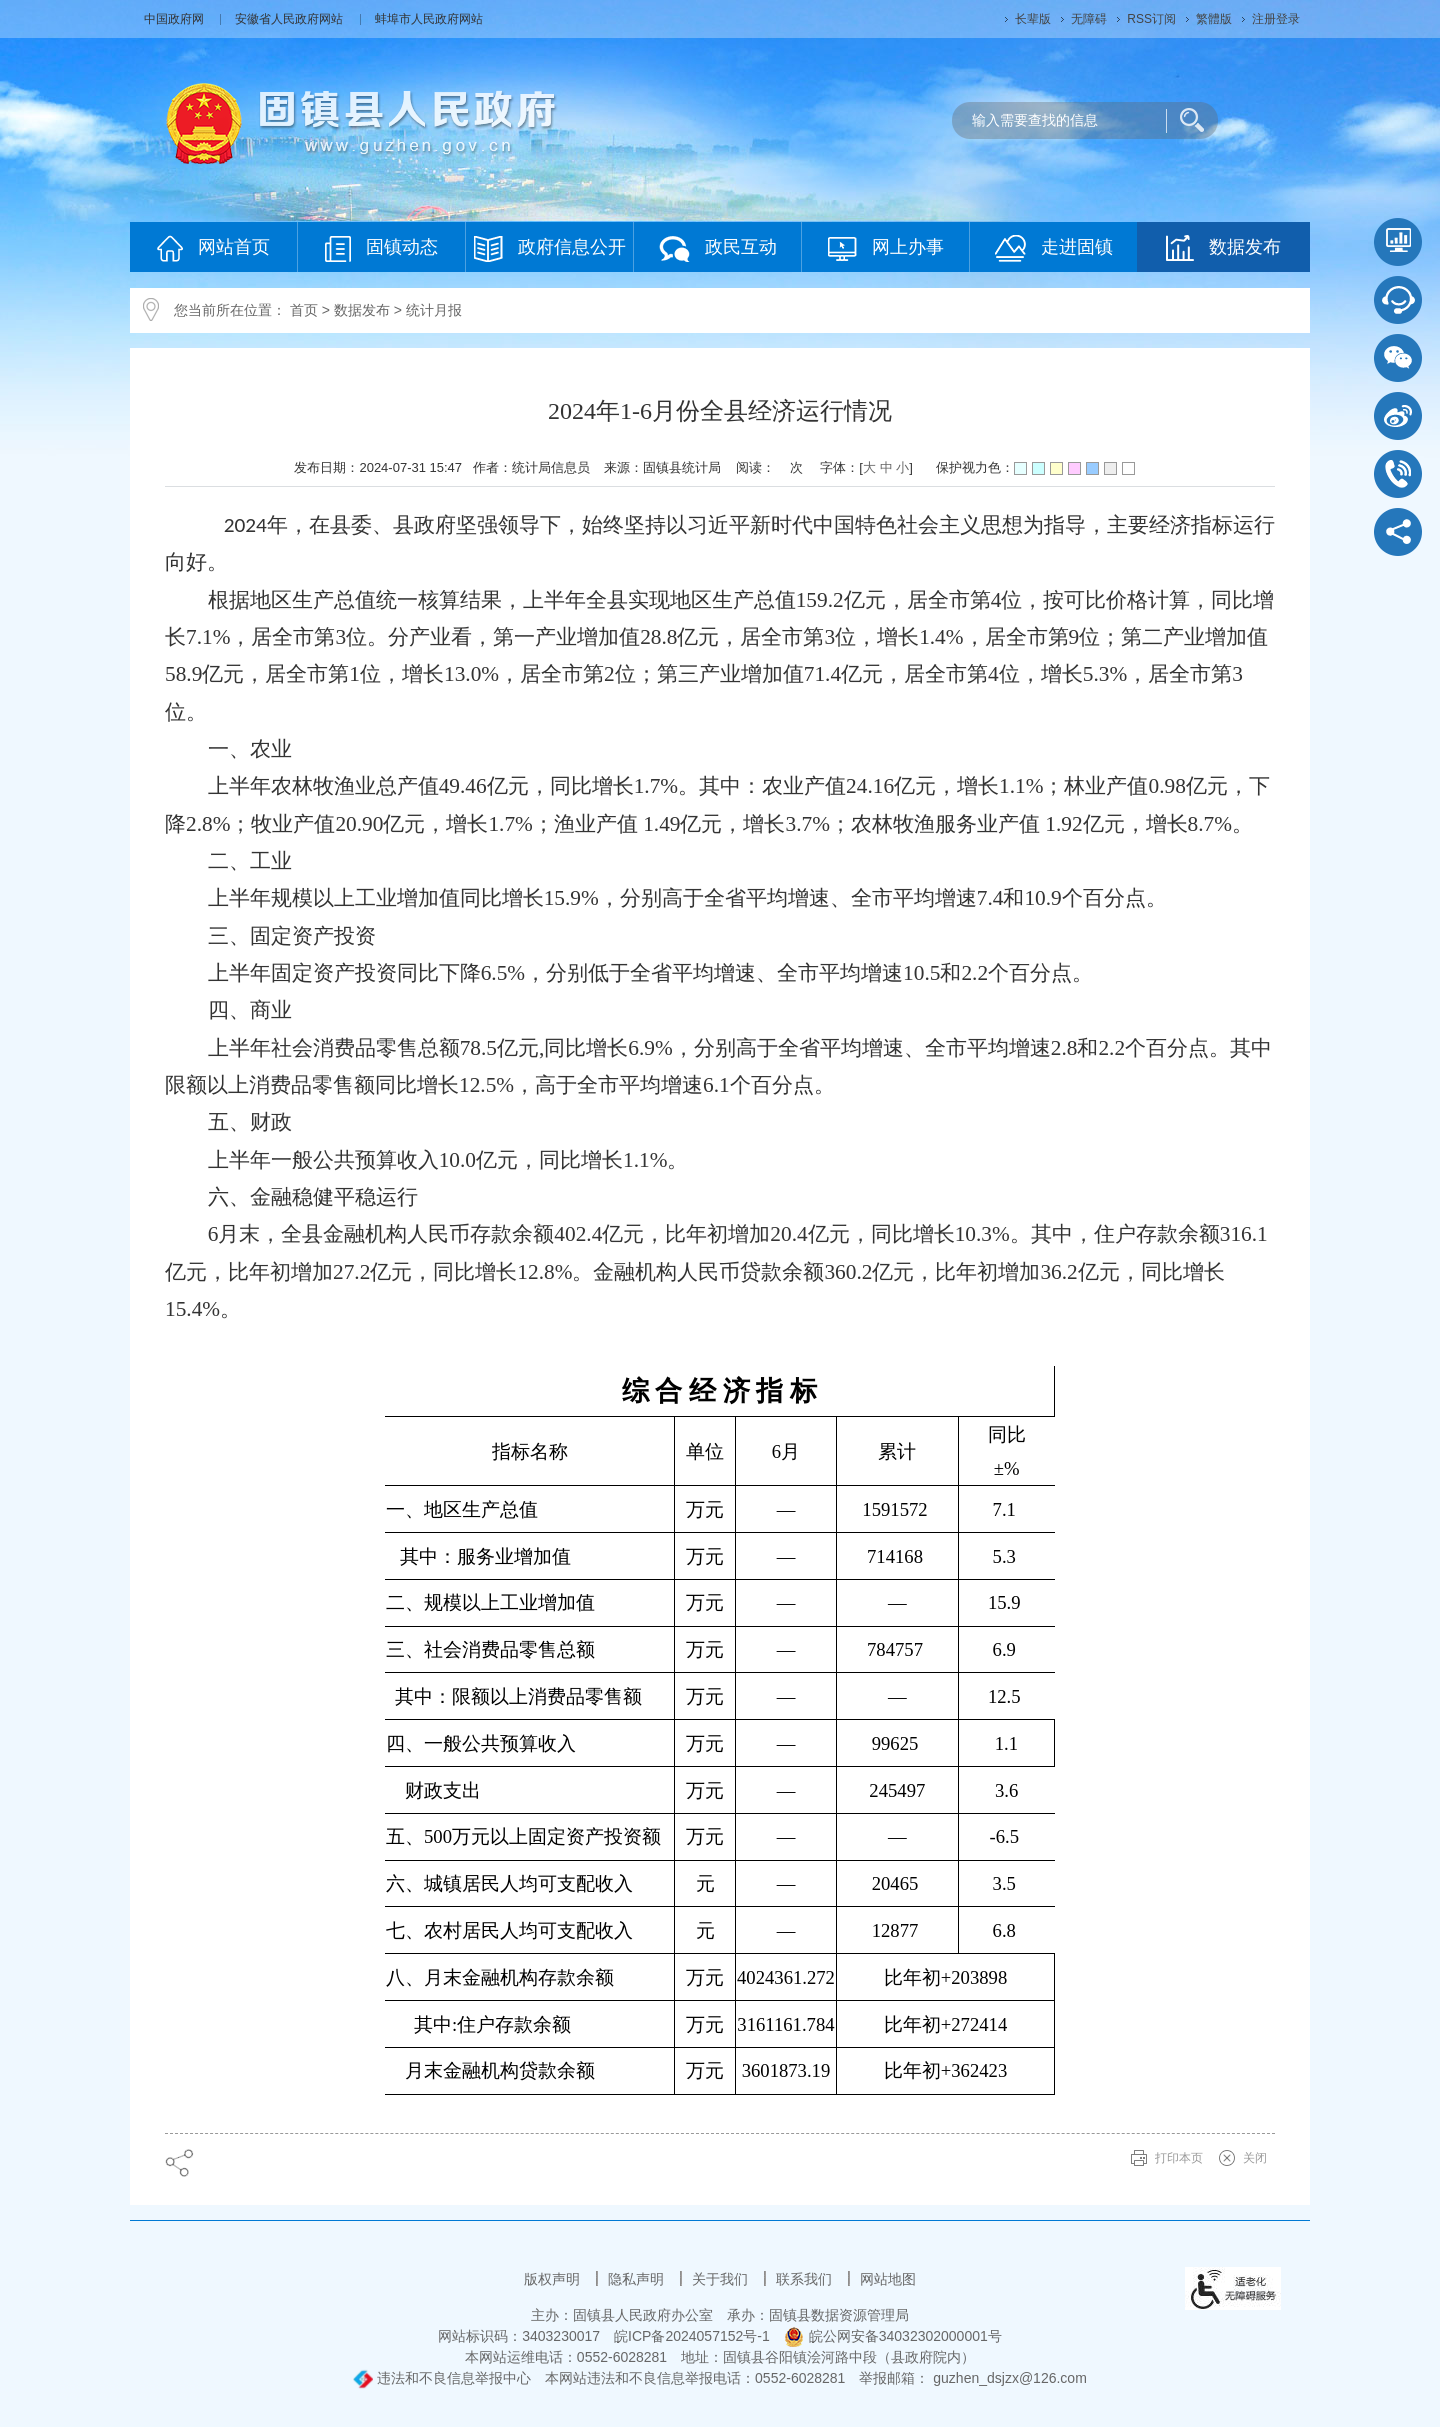 This screenshot has height=2427, width=1440. What do you see at coordinates (429, 19) in the screenshot?
I see `蚌埠市人民政府网站` at bounding box center [429, 19].